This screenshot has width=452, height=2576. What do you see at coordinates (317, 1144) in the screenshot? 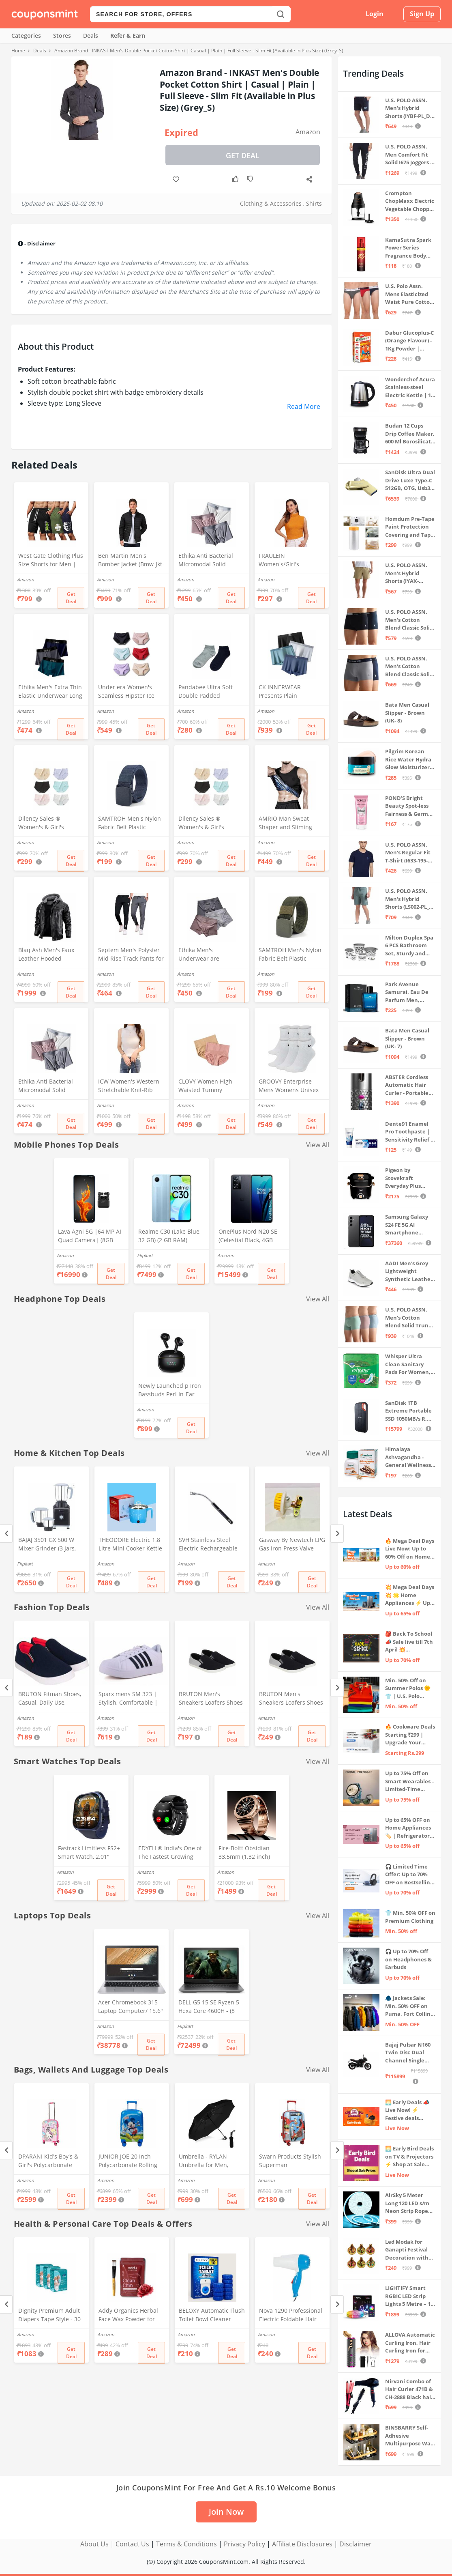
I see `View All` at bounding box center [317, 1144].